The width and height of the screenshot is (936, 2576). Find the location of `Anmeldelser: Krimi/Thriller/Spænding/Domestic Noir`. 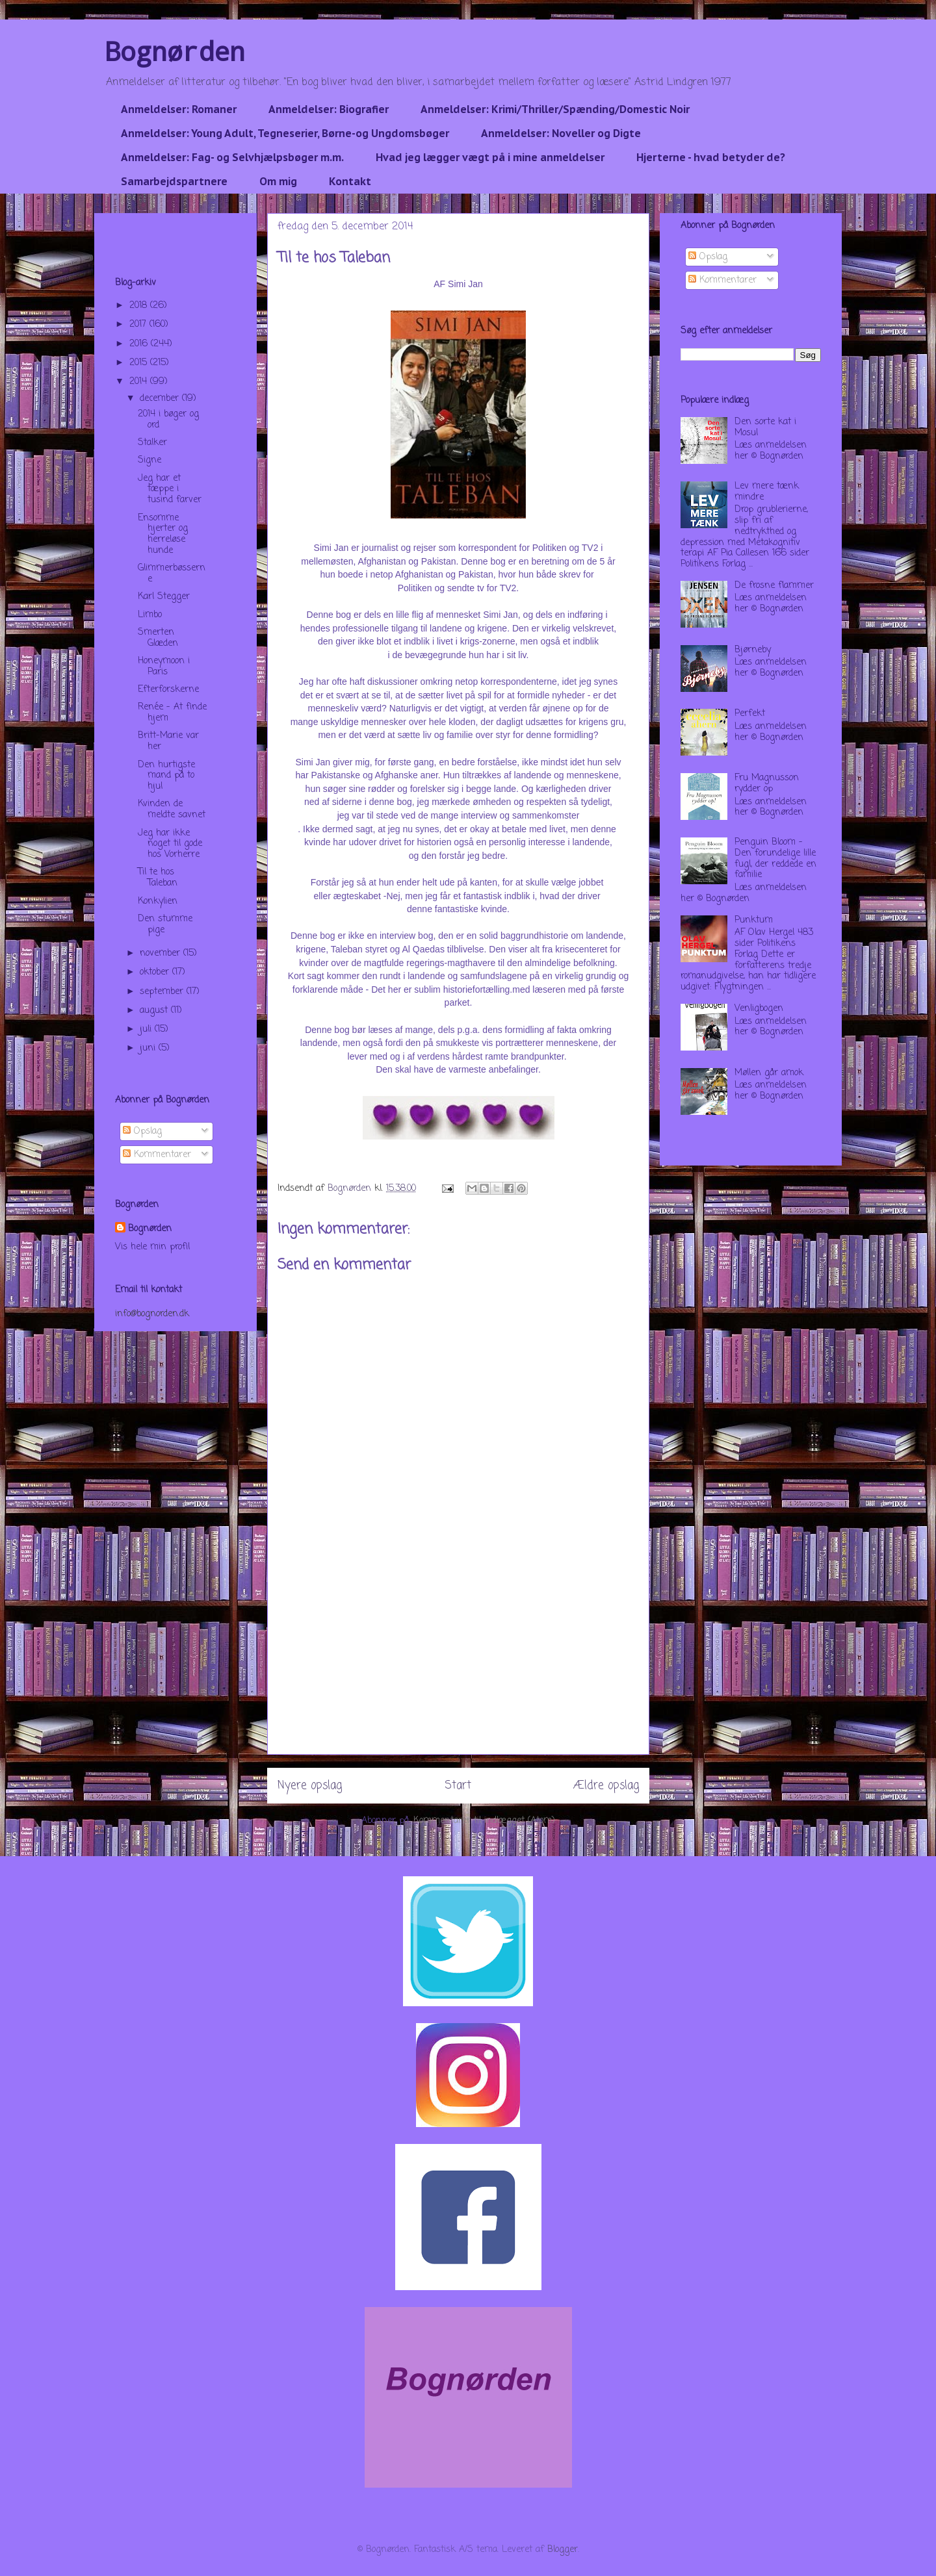

Anmeldelser: Krimi/Thriller/Spænding/Domestic Noir is located at coordinates (555, 109).